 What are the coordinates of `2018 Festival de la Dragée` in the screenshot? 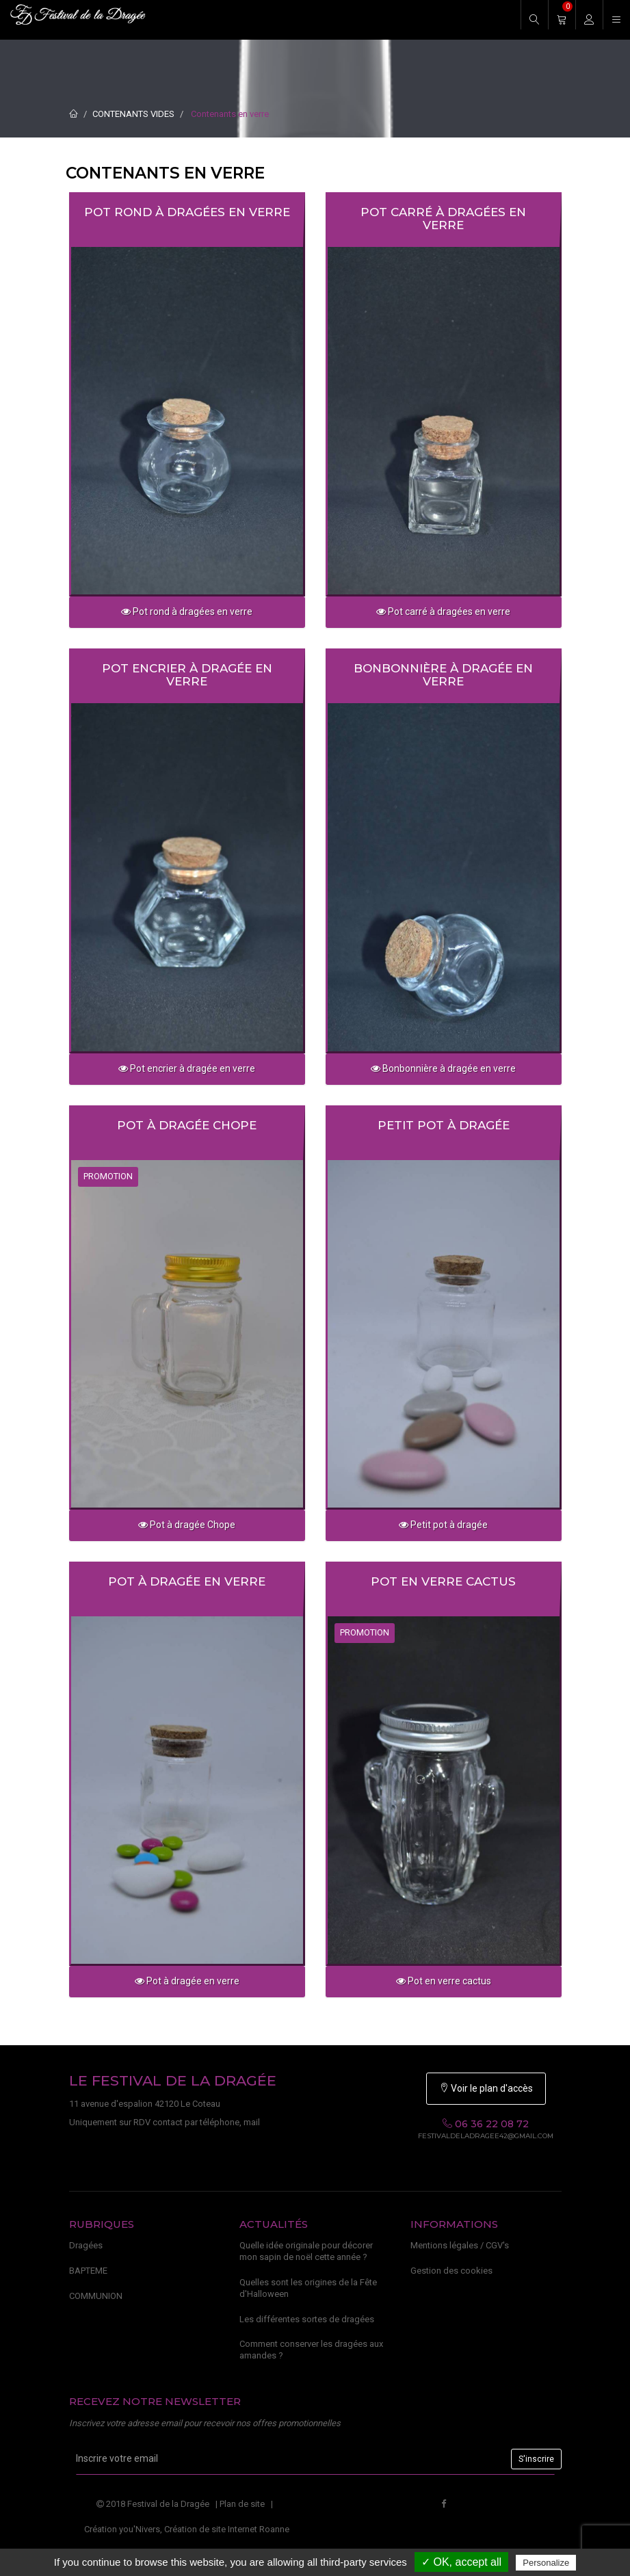 It's located at (152, 2504).